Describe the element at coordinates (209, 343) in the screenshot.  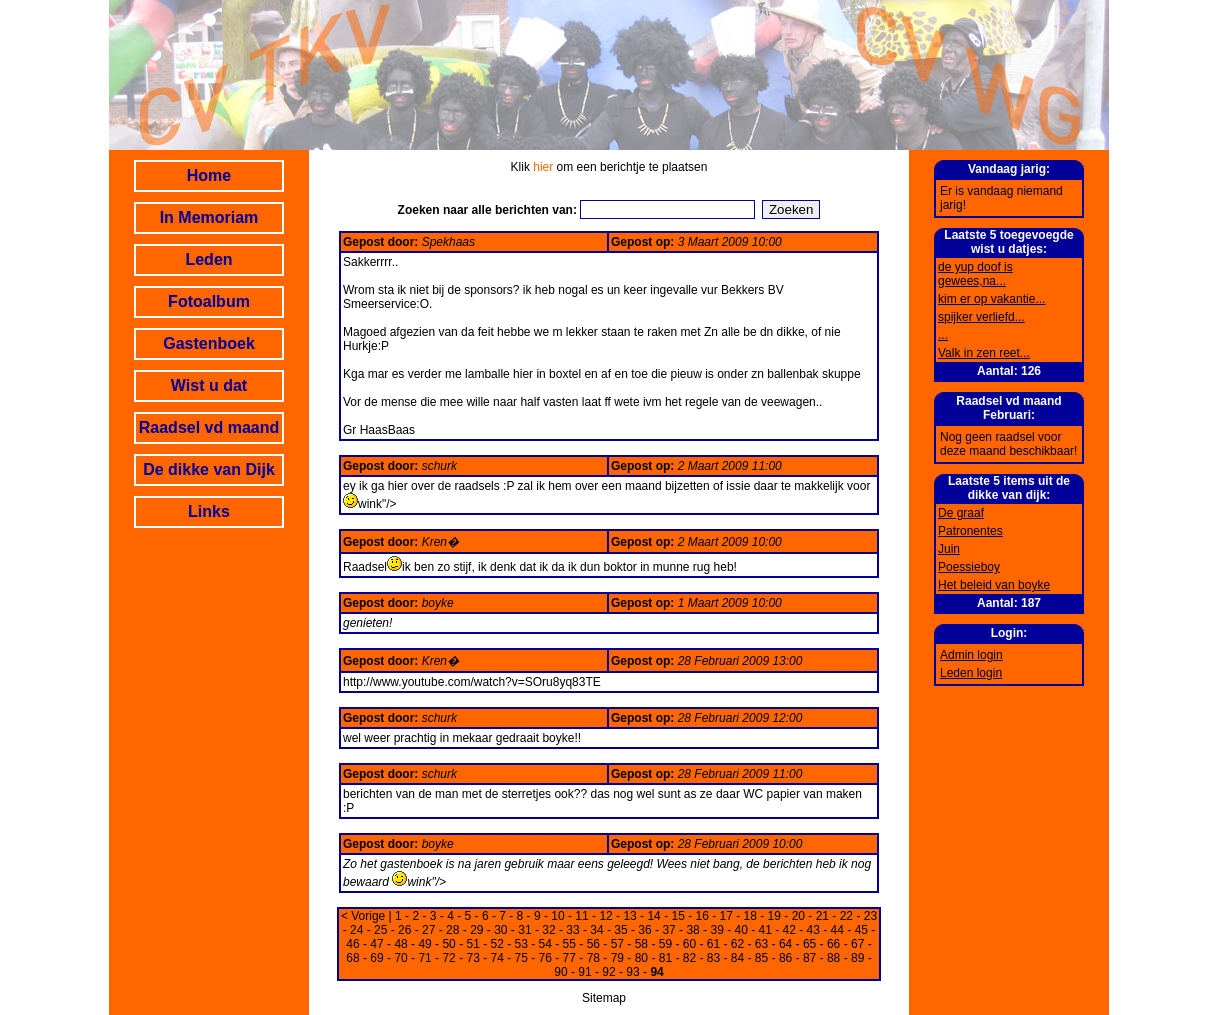
I see `Gastenboek` at that location.